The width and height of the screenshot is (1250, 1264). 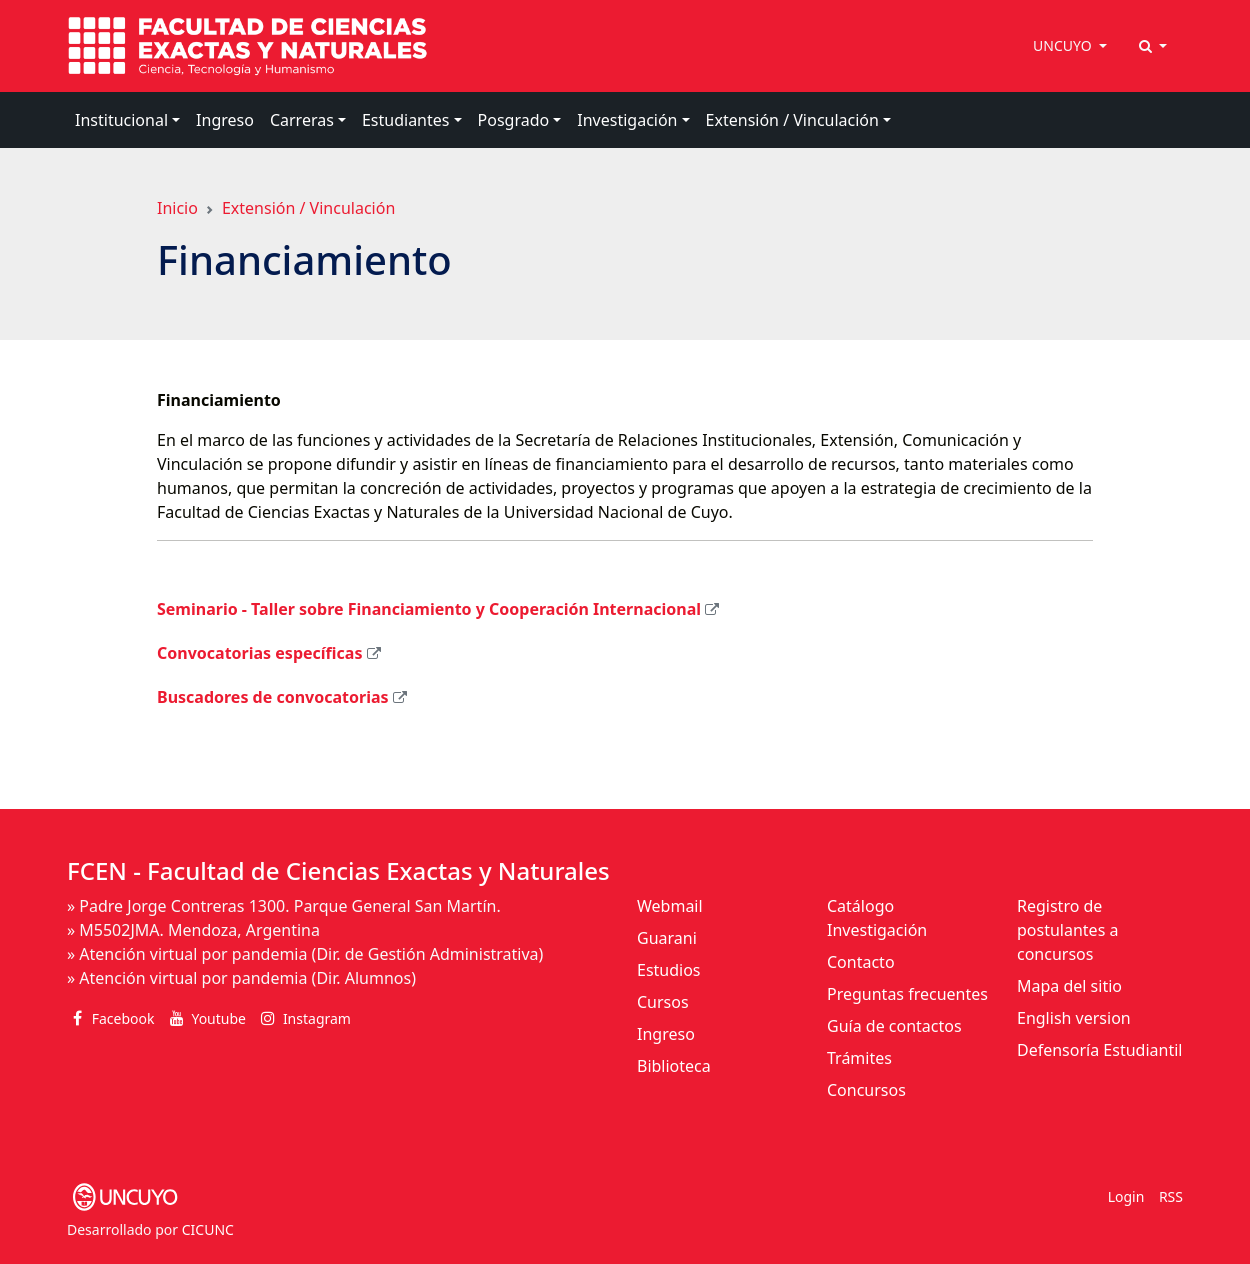 What do you see at coordinates (1099, 1050) in the screenshot?
I see `Defensoría Estudiantil` at bounding box center [1099, 1050].